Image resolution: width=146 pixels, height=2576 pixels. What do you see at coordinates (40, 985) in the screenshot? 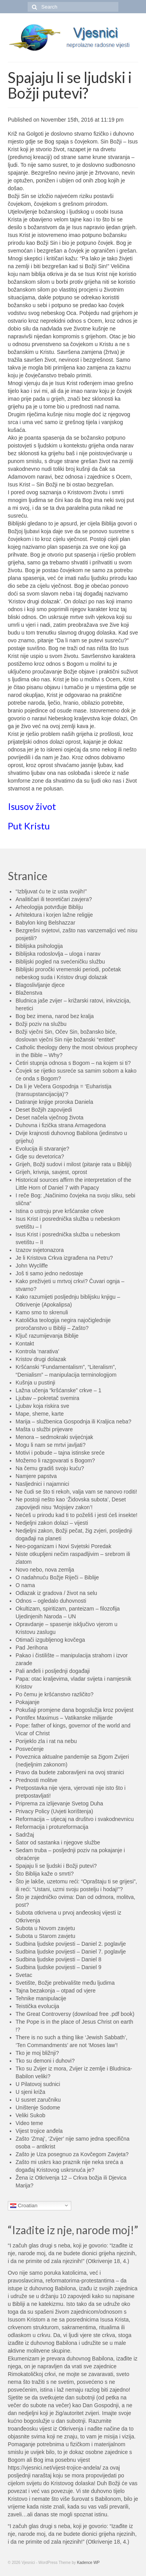
I see `Blagoslivljanje djece` at bounding box center [40, 985].